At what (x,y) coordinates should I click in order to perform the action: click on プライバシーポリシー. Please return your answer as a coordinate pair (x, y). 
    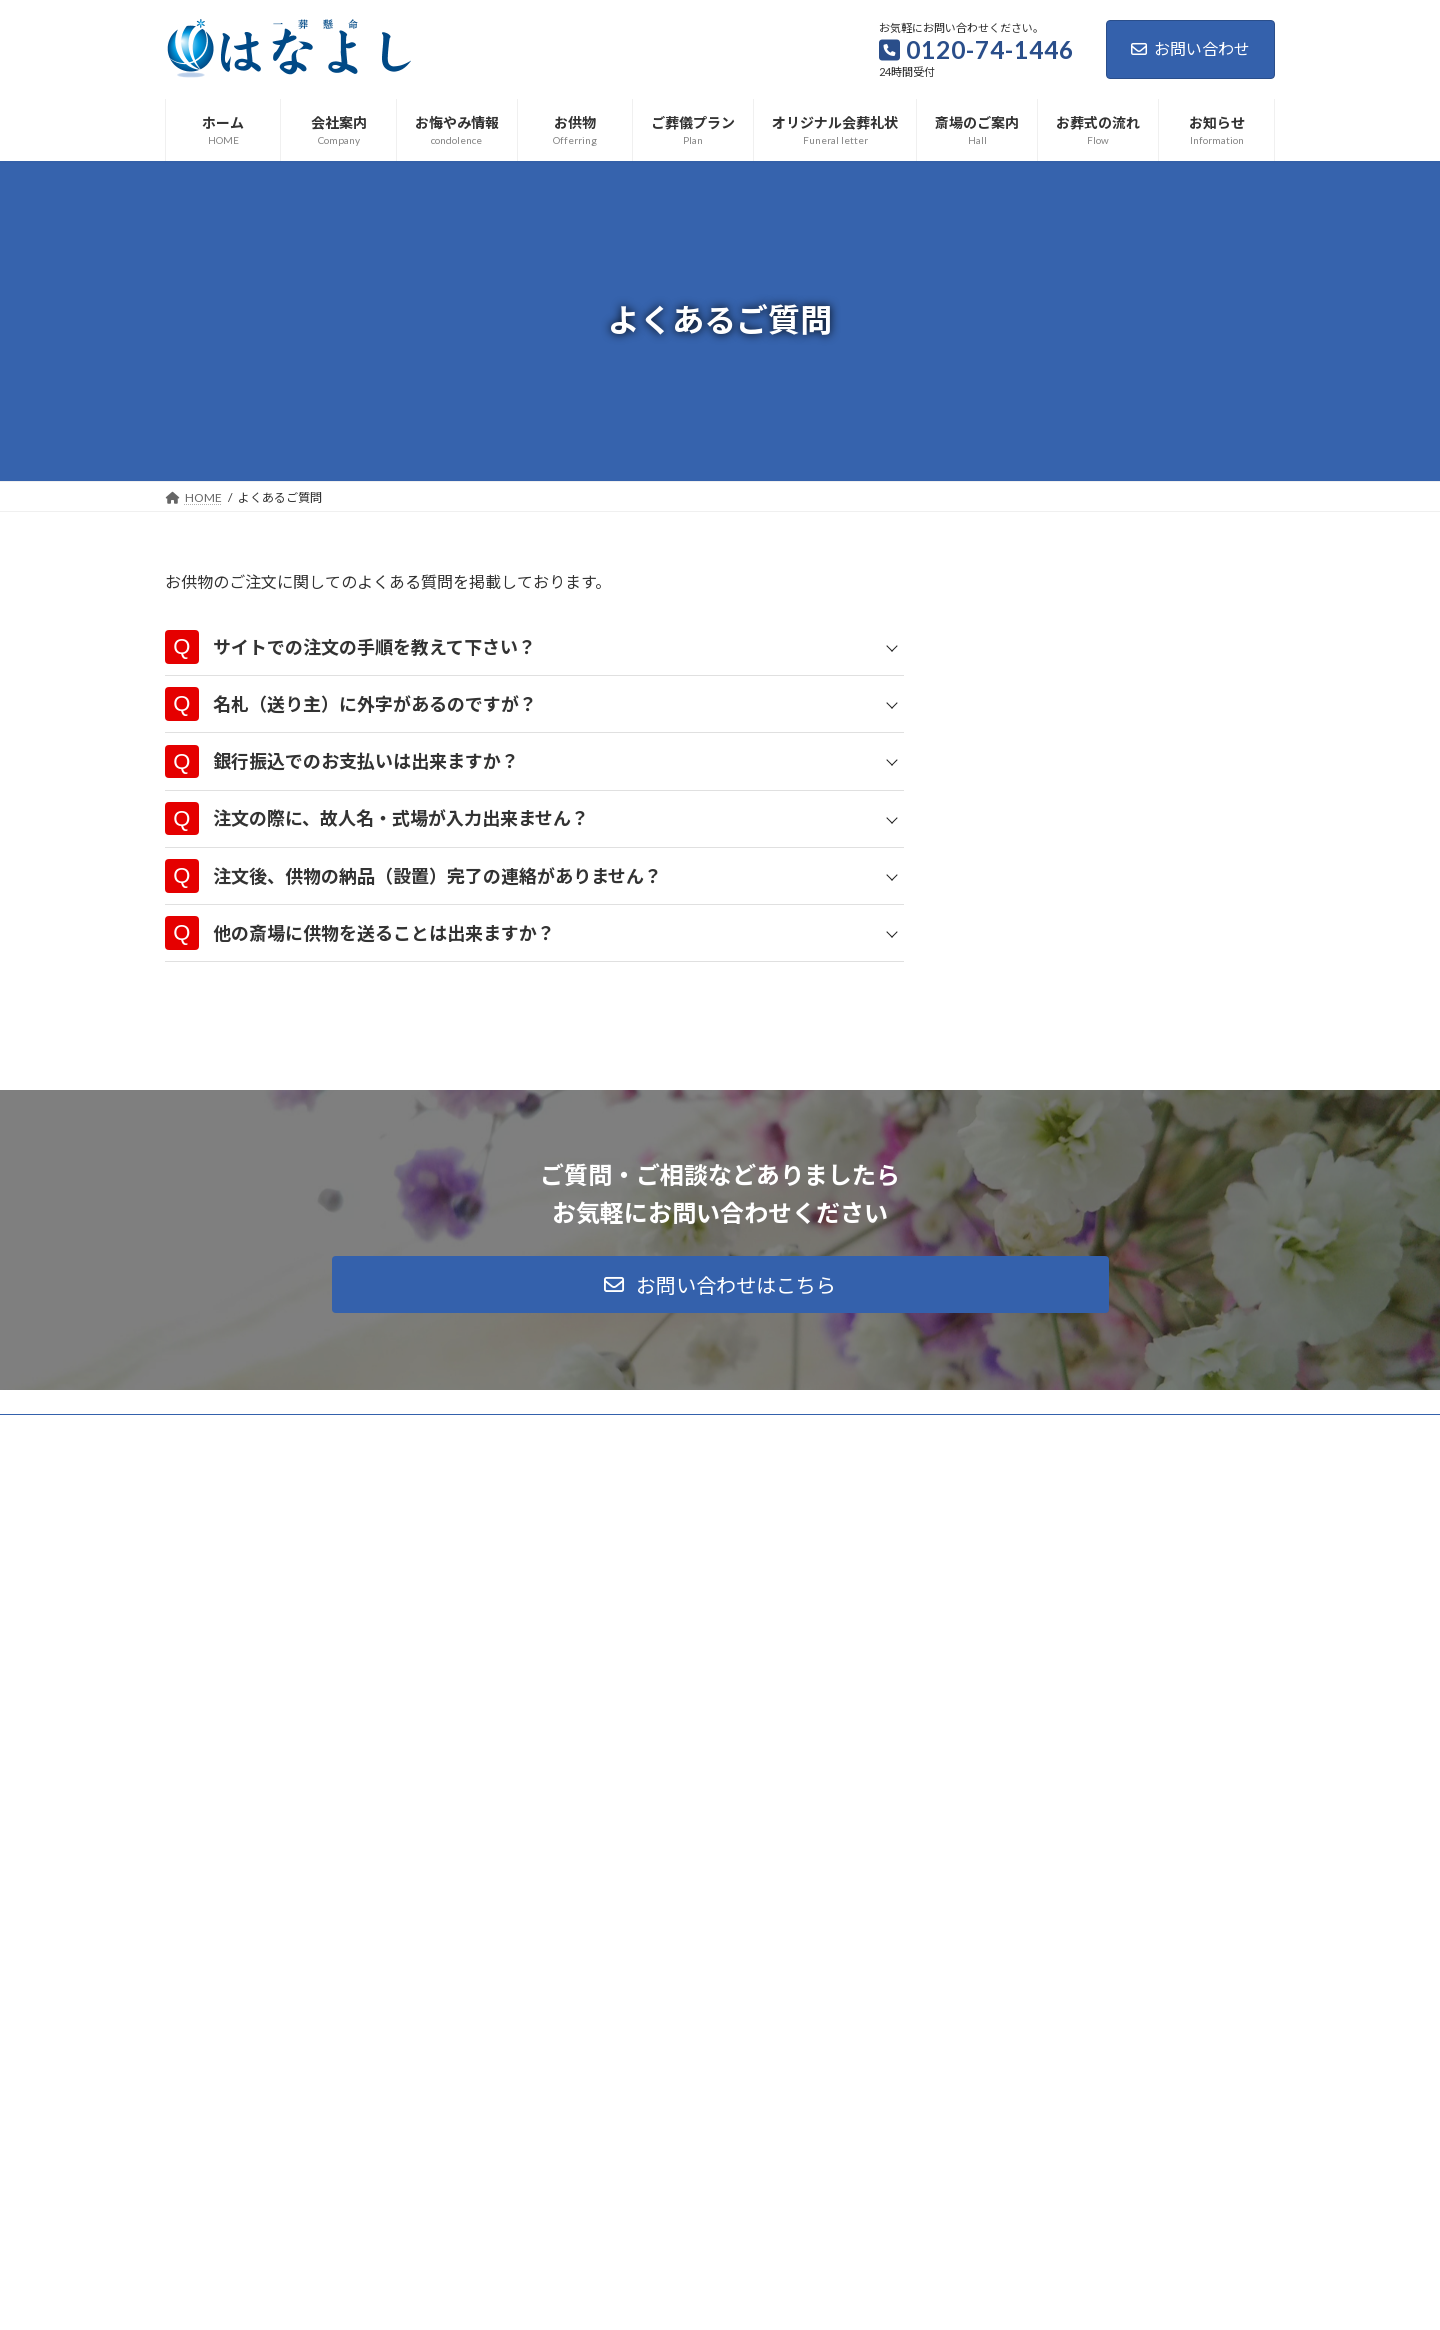
    Looking at the image, I should click on (244, 1977).